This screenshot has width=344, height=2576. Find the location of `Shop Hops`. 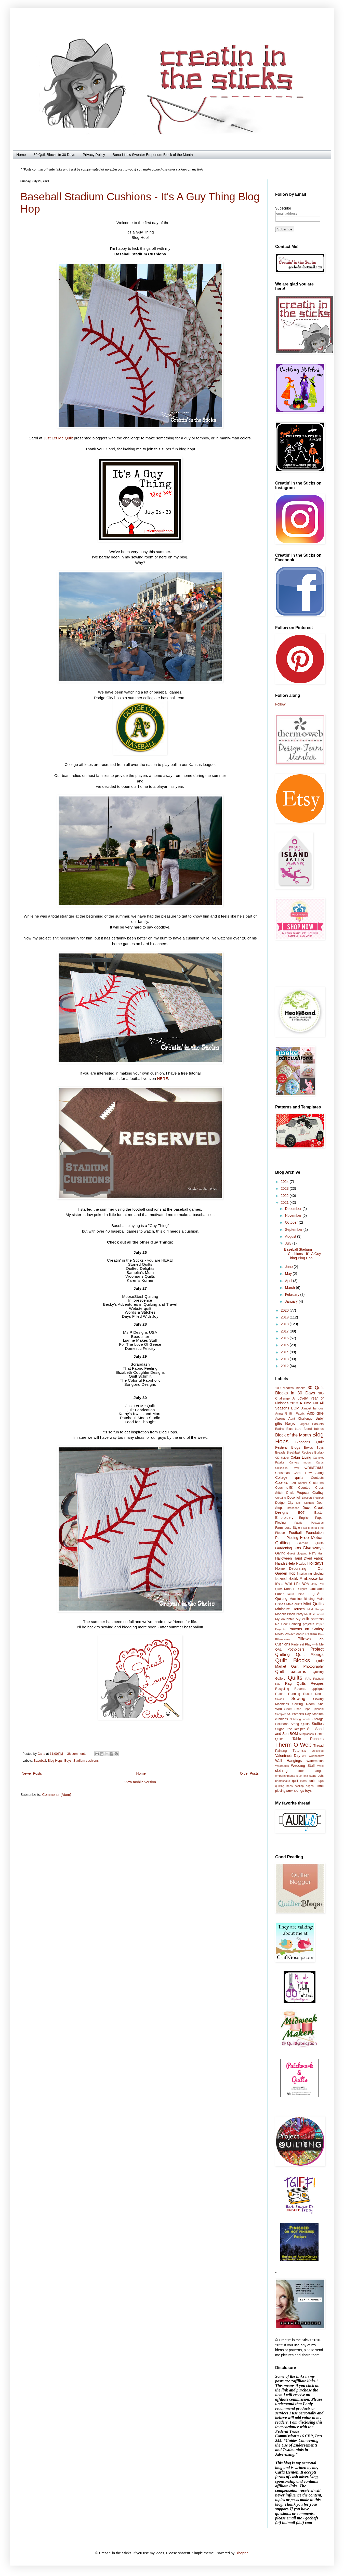

Shop Hops is located at coordinates (302, 1708).